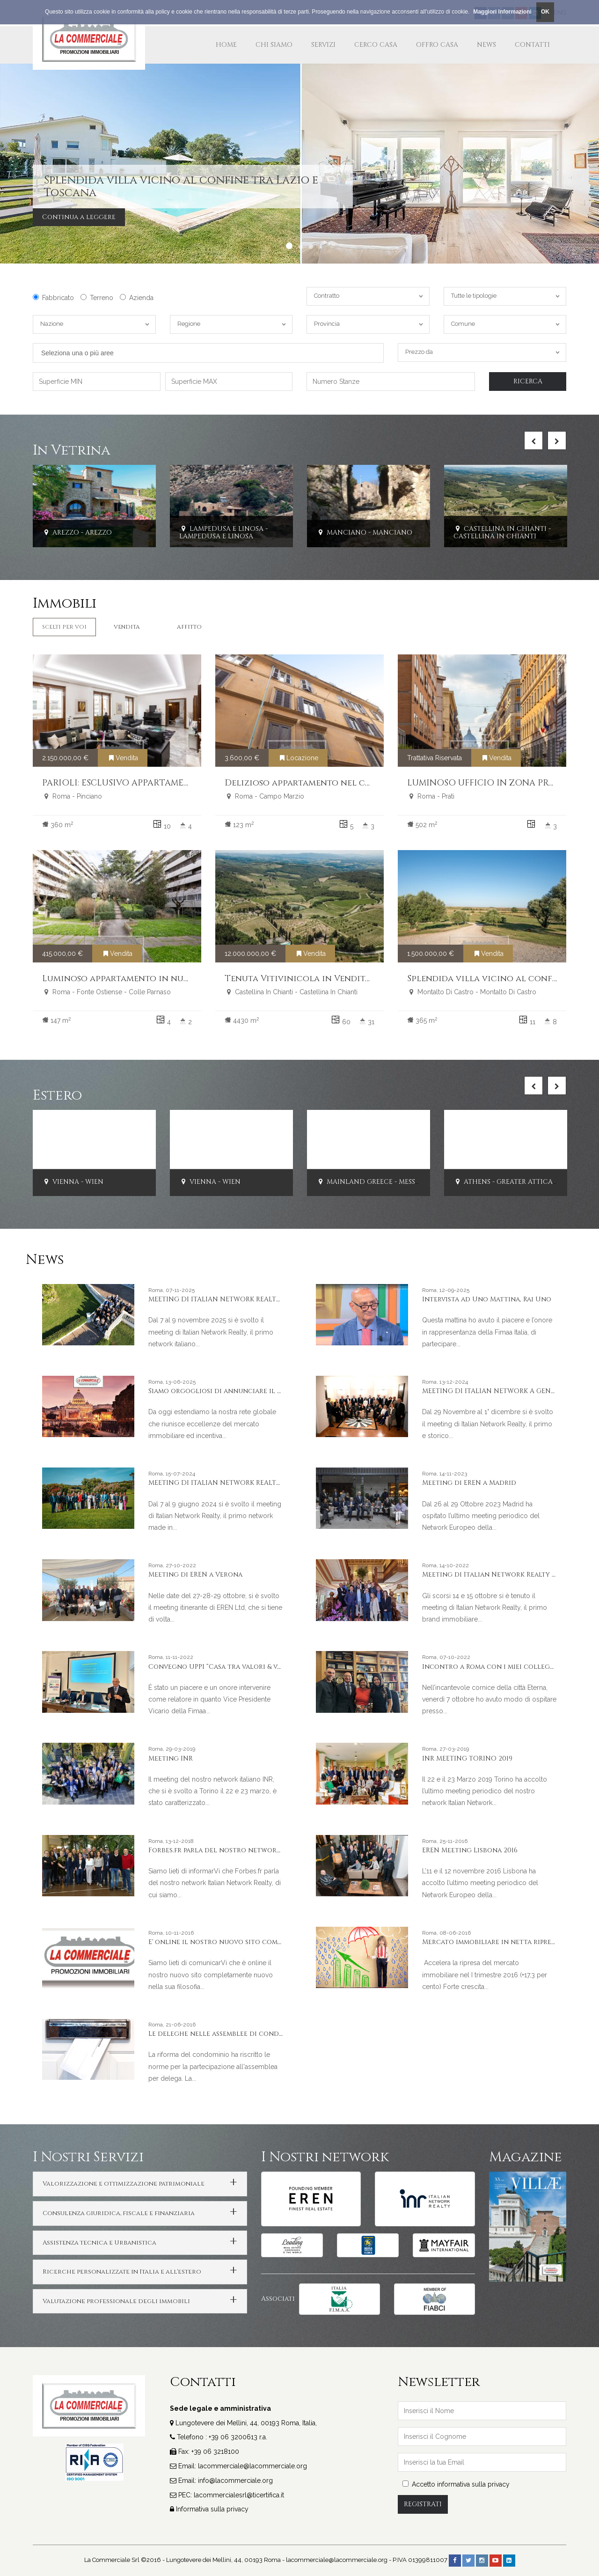 Image resolution: width=599 pixels, height=2576 pixels. What do you see at coordinates (456, 2484) in the screenshot?
I see `Accetto informativa sulla privacy` at bounding box center [456, 2484].